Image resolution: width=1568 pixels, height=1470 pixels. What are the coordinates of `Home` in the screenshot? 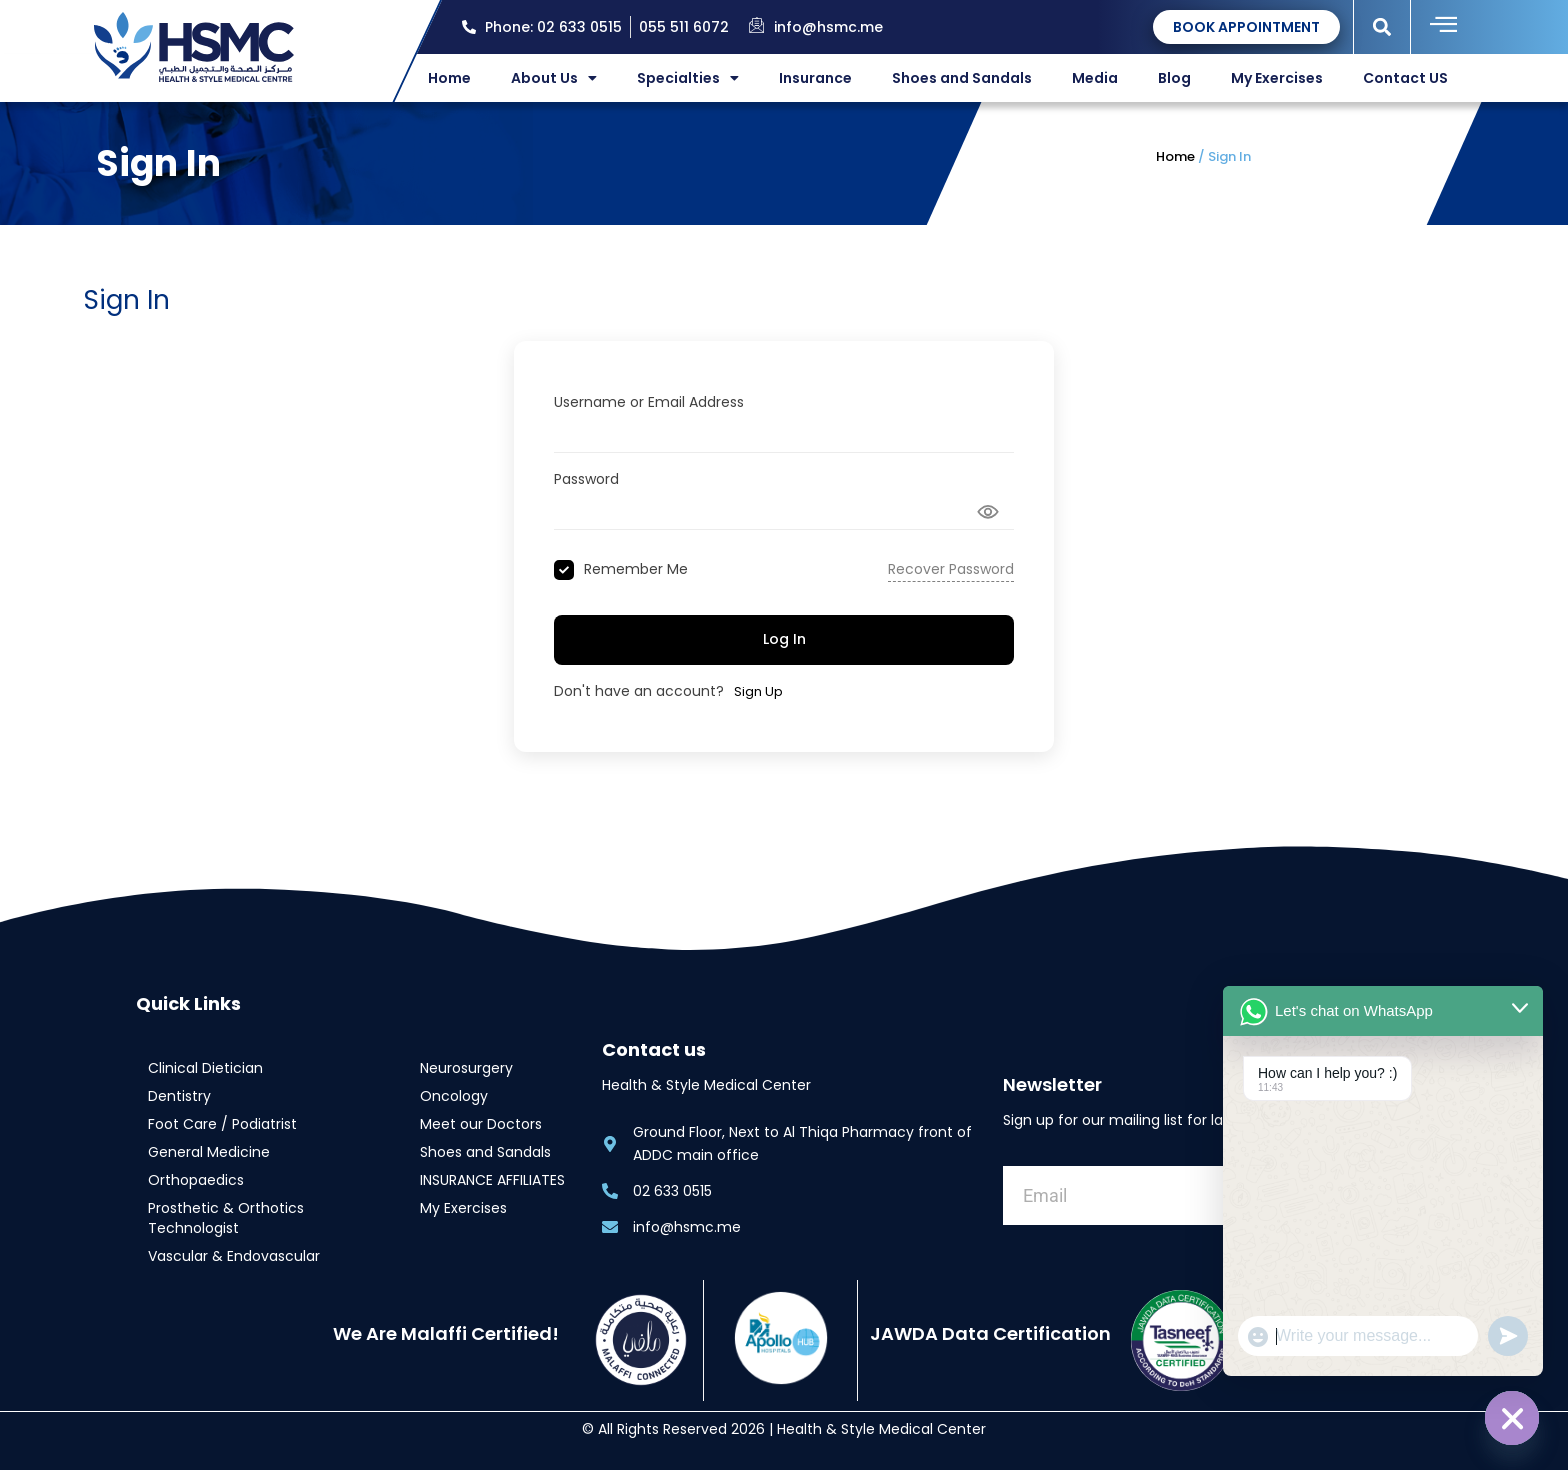 It's located at (449, 78).